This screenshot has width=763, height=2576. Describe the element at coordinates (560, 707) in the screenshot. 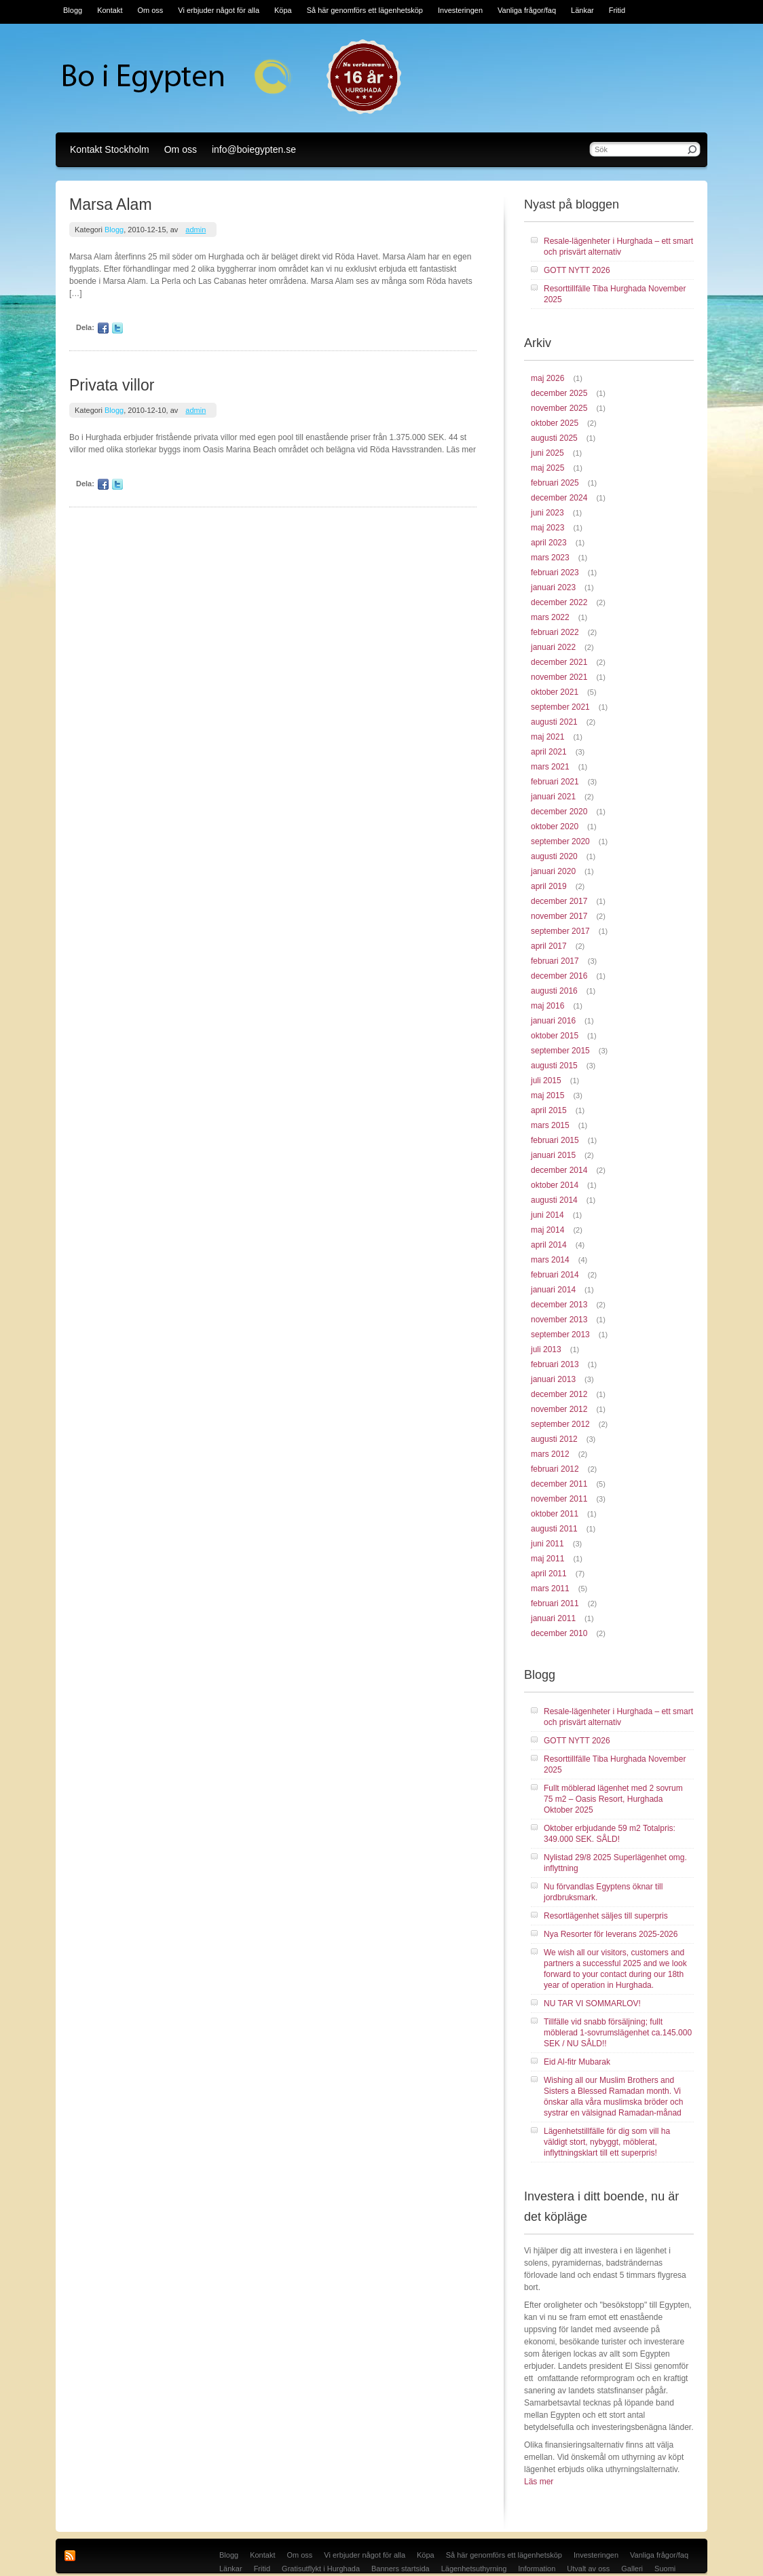

I see `september 2021` at that location.